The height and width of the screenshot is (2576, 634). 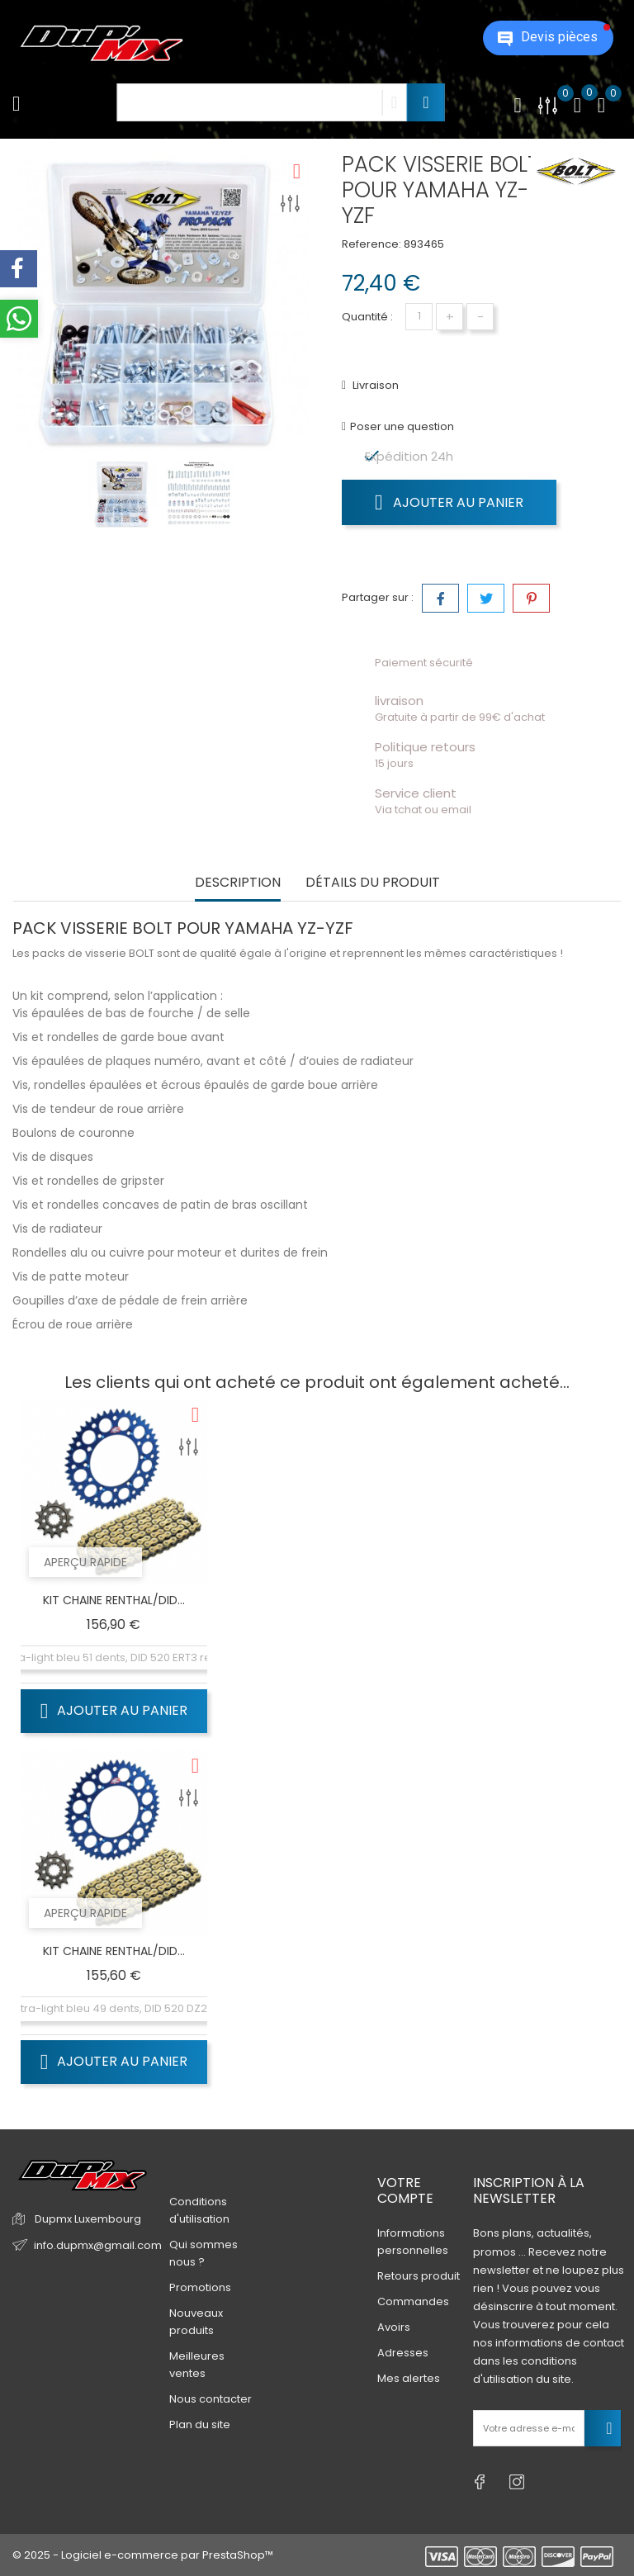 I want to click on KIT CHAINE RENTHAL/DID..., so click(x=114, y=1600).